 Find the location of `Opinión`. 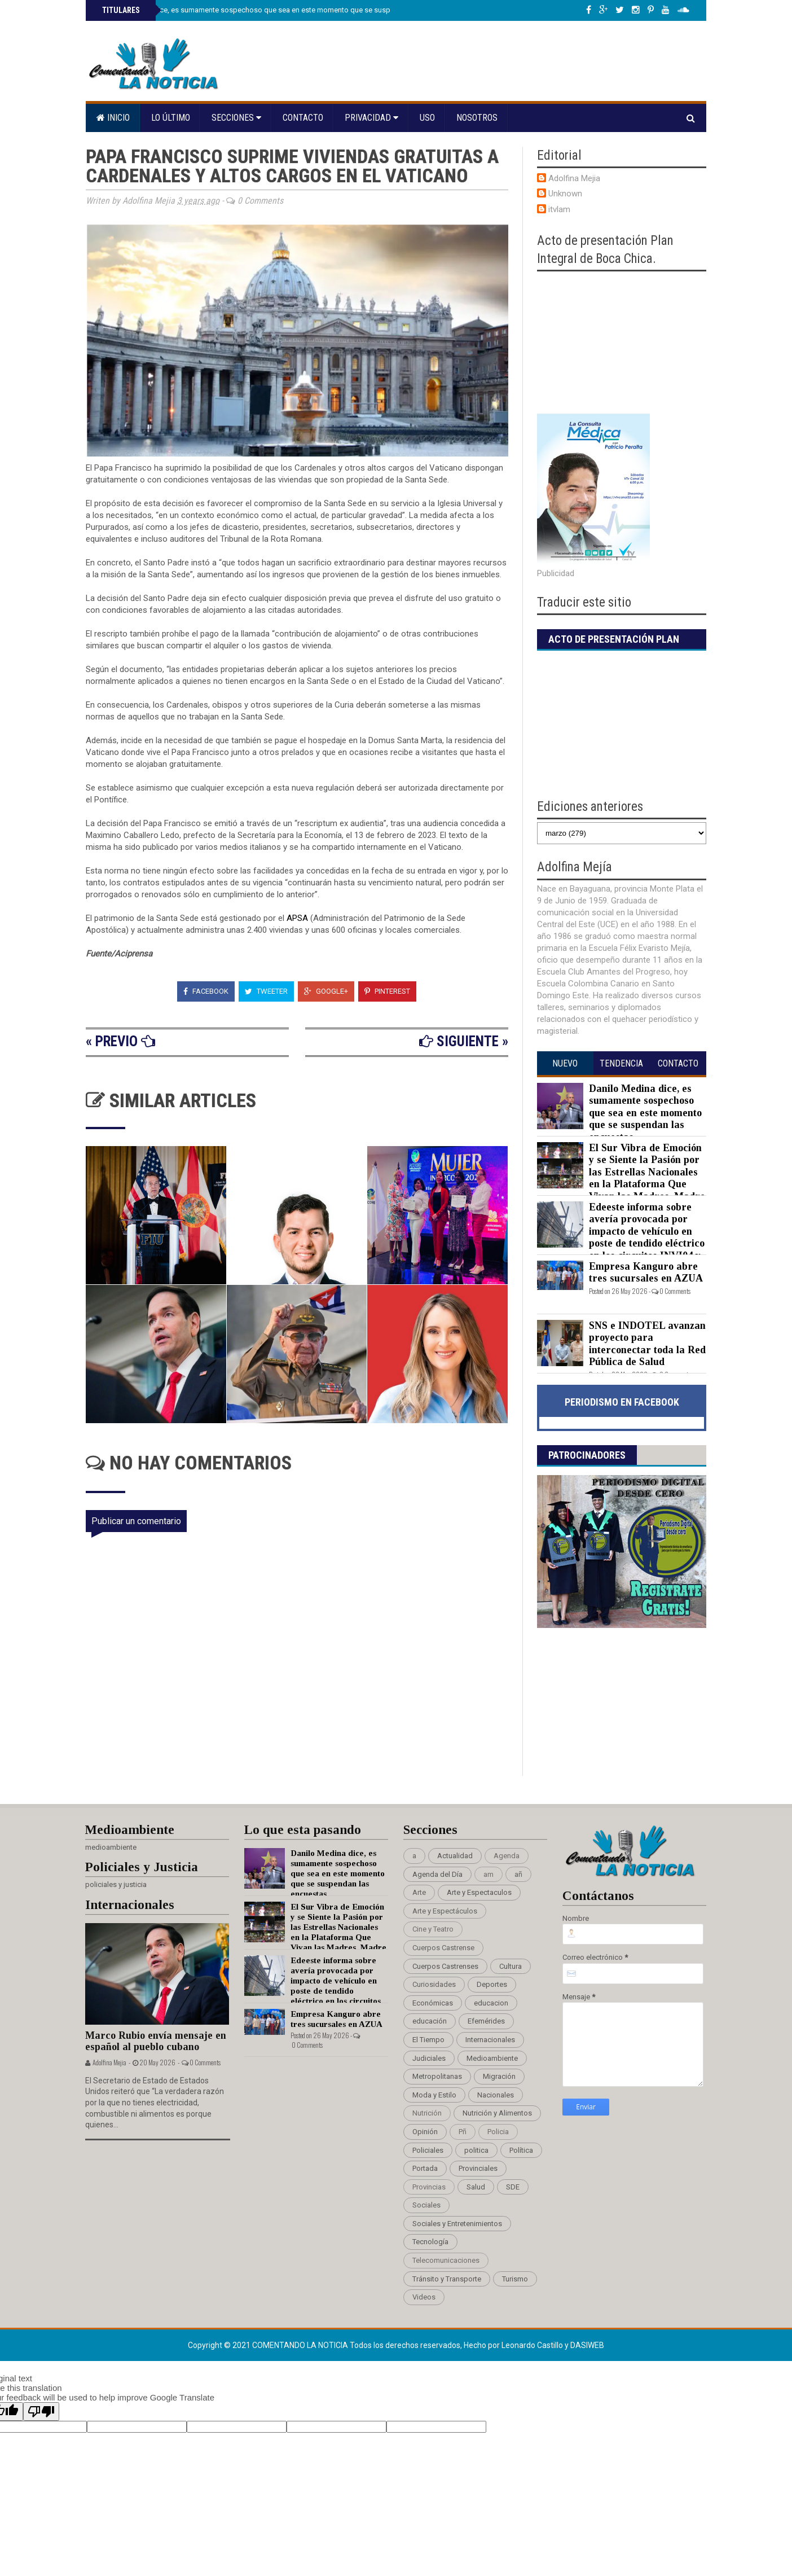

Opinión is located at coordinates (425, 2131).